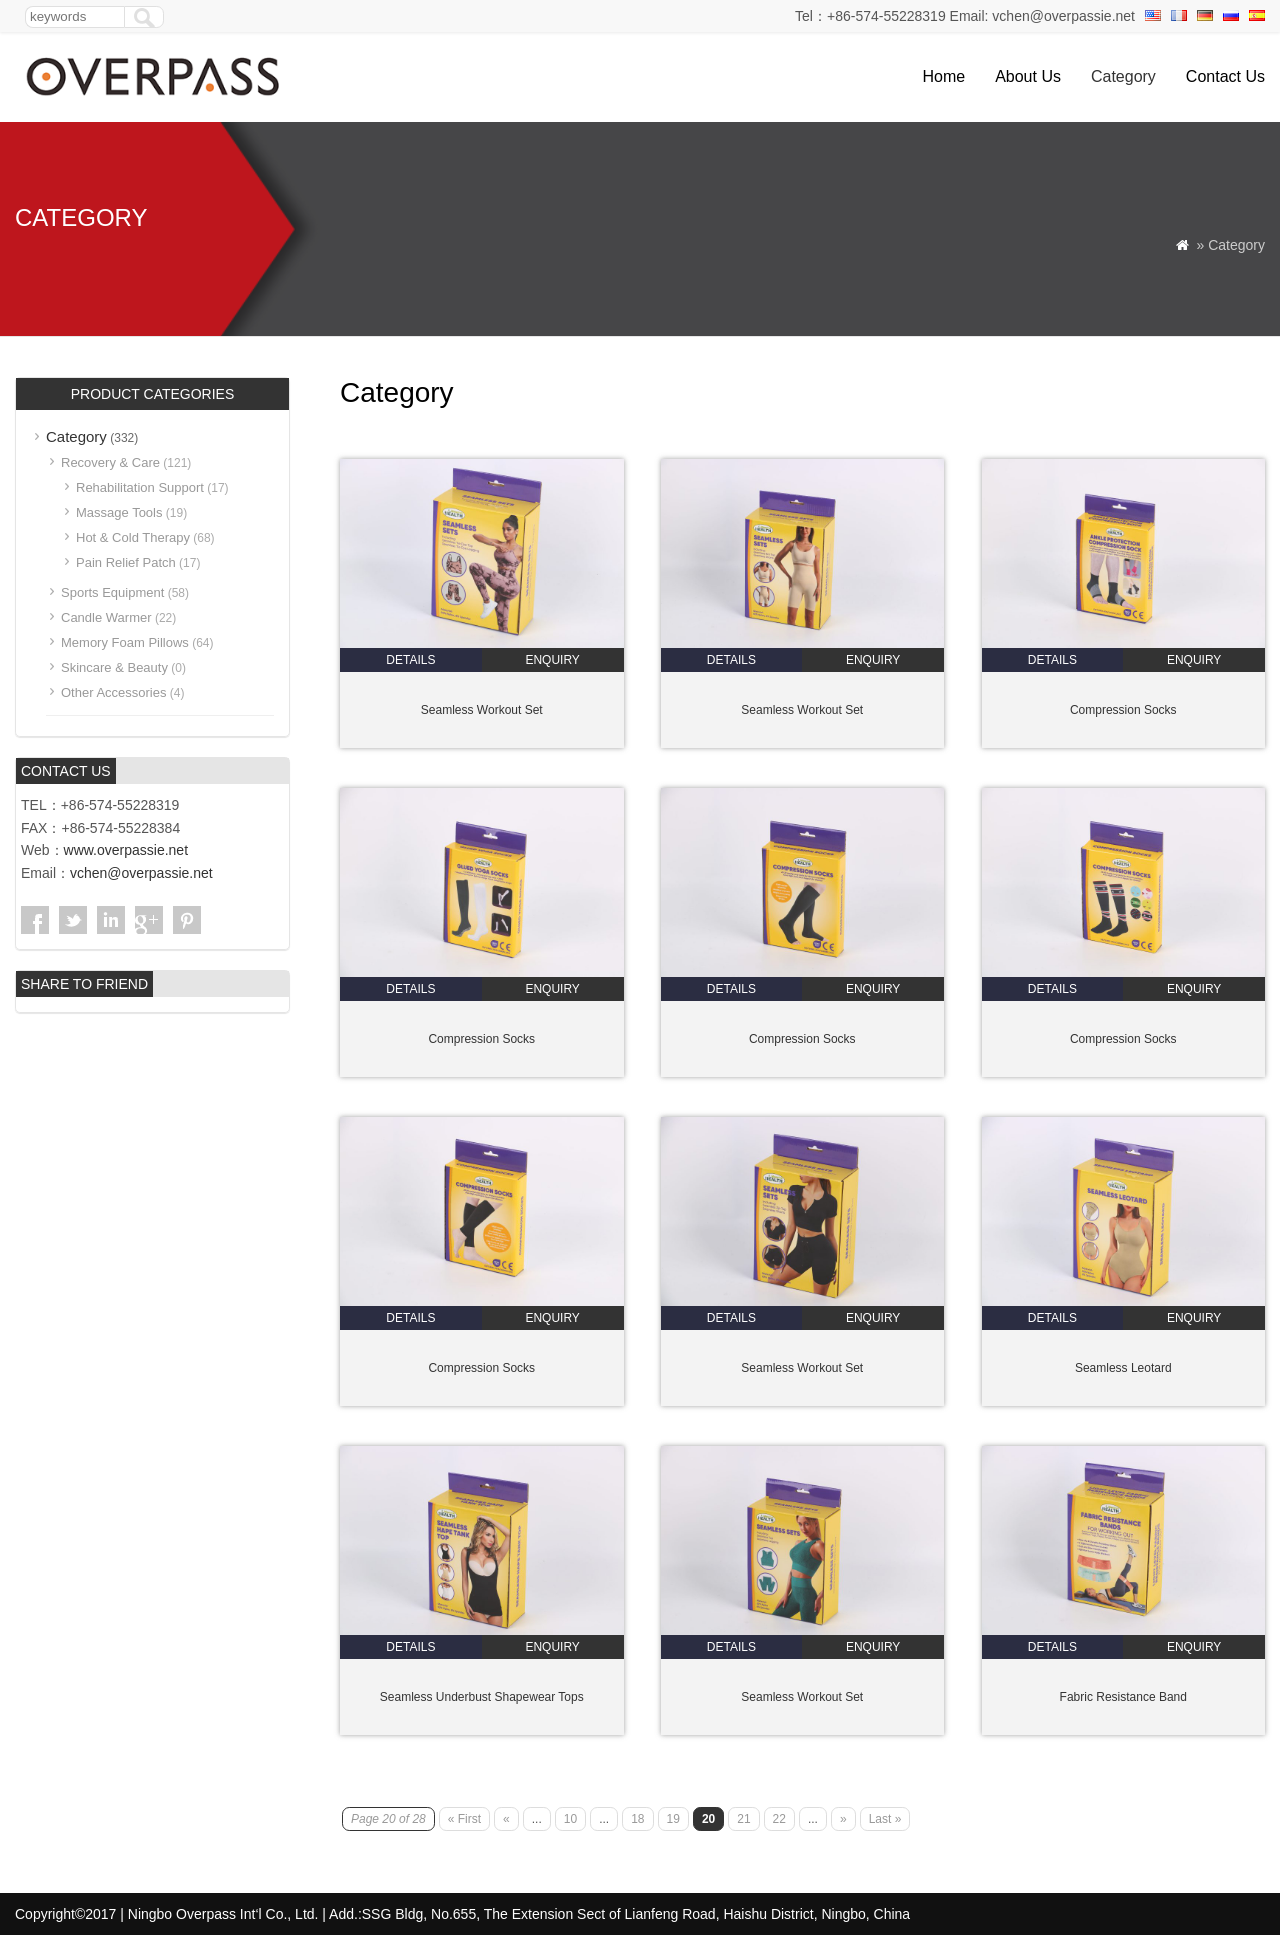 This screenshot has height=1935, width=1280. What do you see at coordinates (410, 660) in the screenshot?
I see `details` at bounding box center [410, 660].